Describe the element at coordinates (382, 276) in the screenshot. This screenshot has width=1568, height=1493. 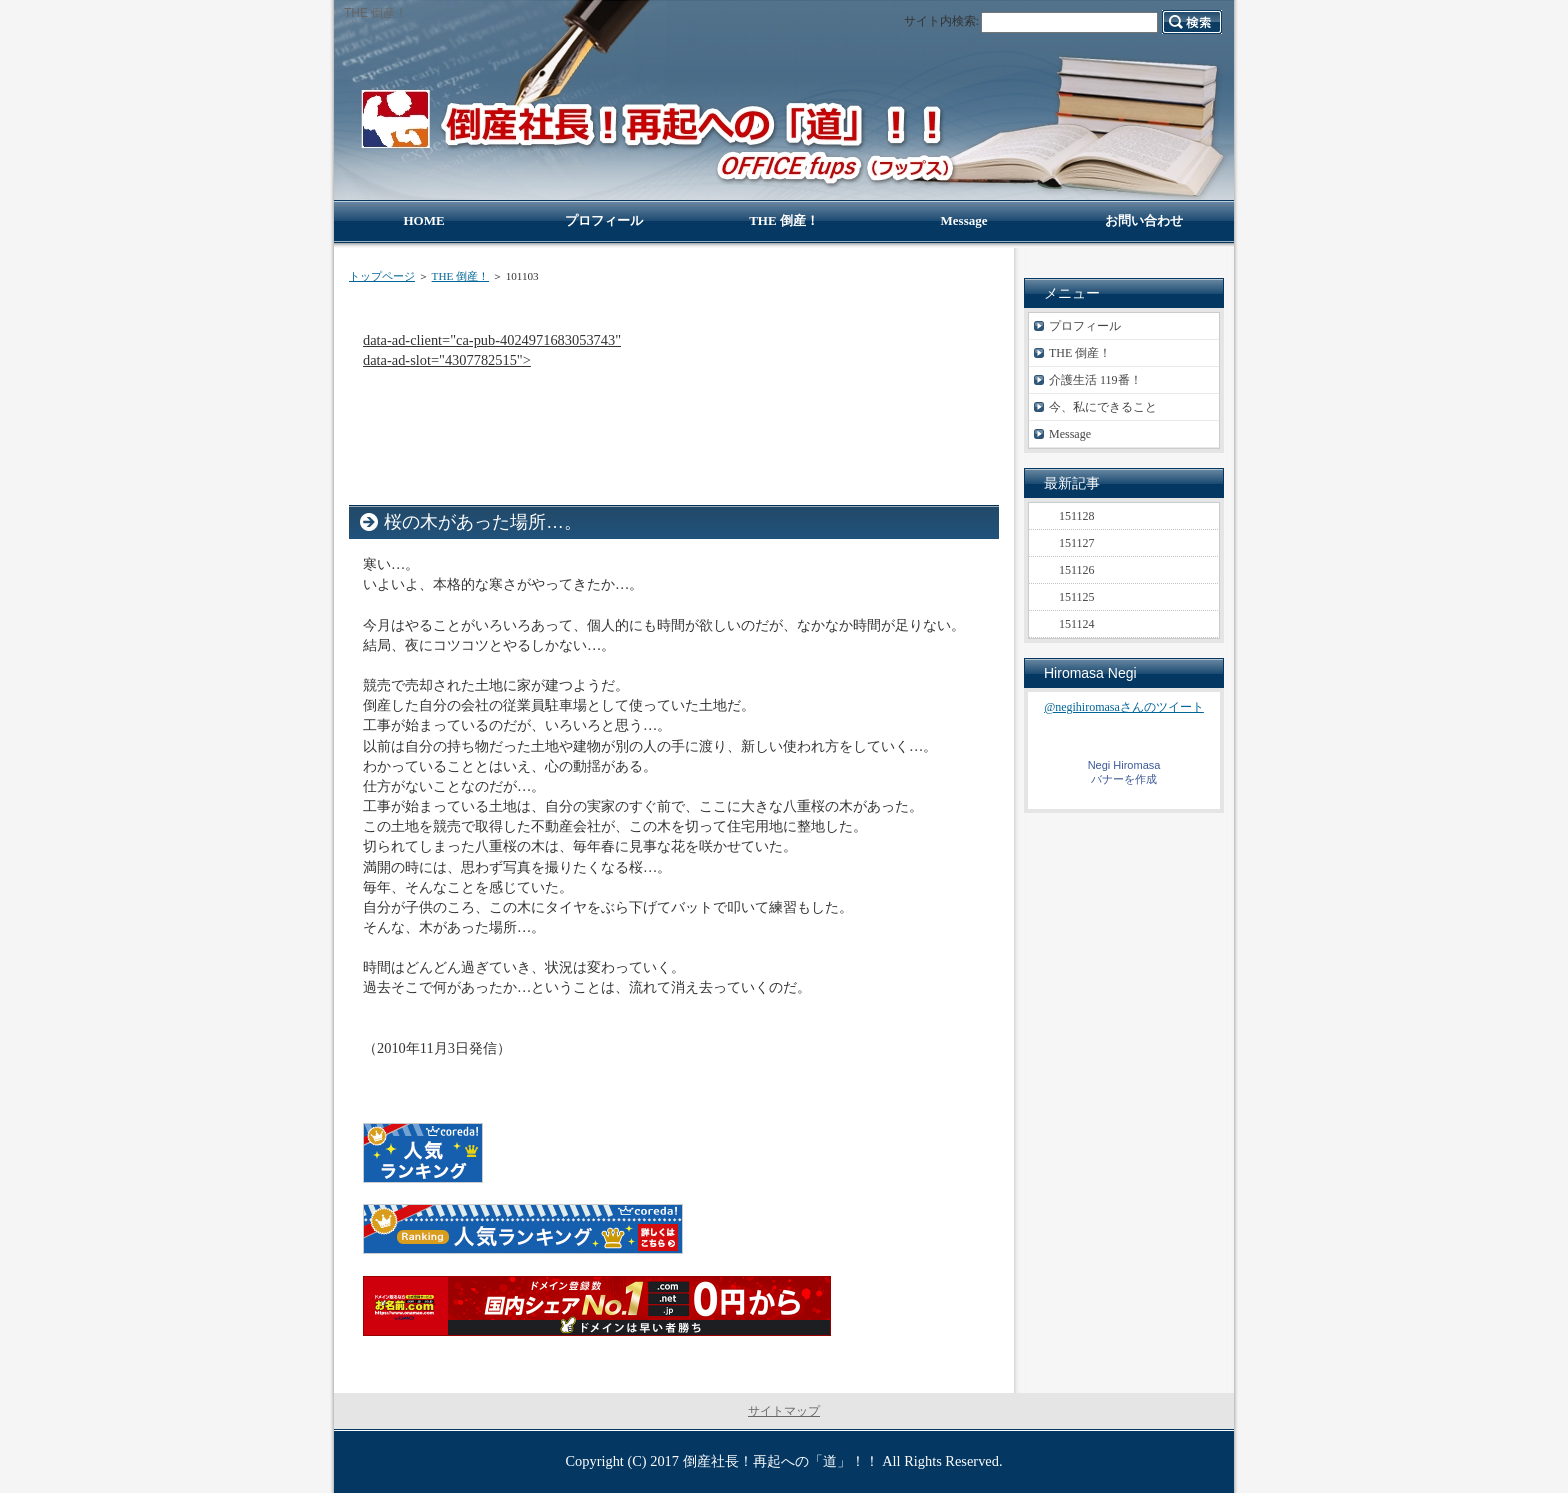
I see `トップページ` at that location.